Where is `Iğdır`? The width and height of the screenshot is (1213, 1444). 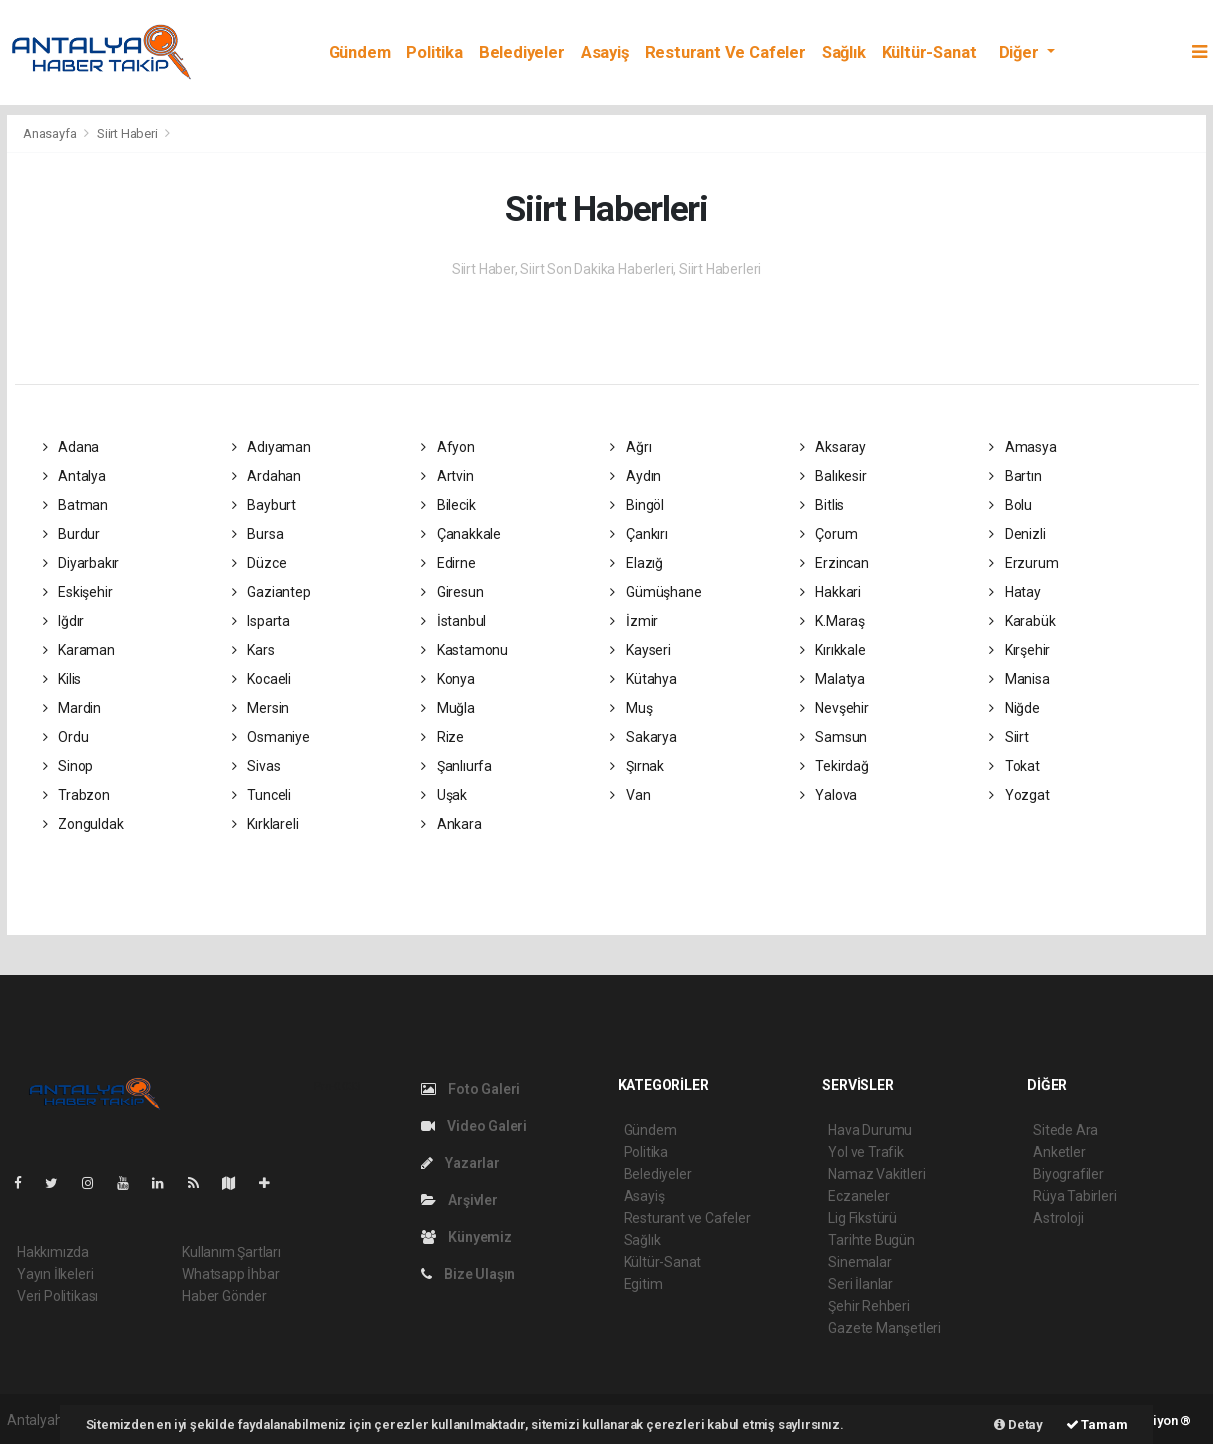 Iğdır is located at coordinates (64, 621).